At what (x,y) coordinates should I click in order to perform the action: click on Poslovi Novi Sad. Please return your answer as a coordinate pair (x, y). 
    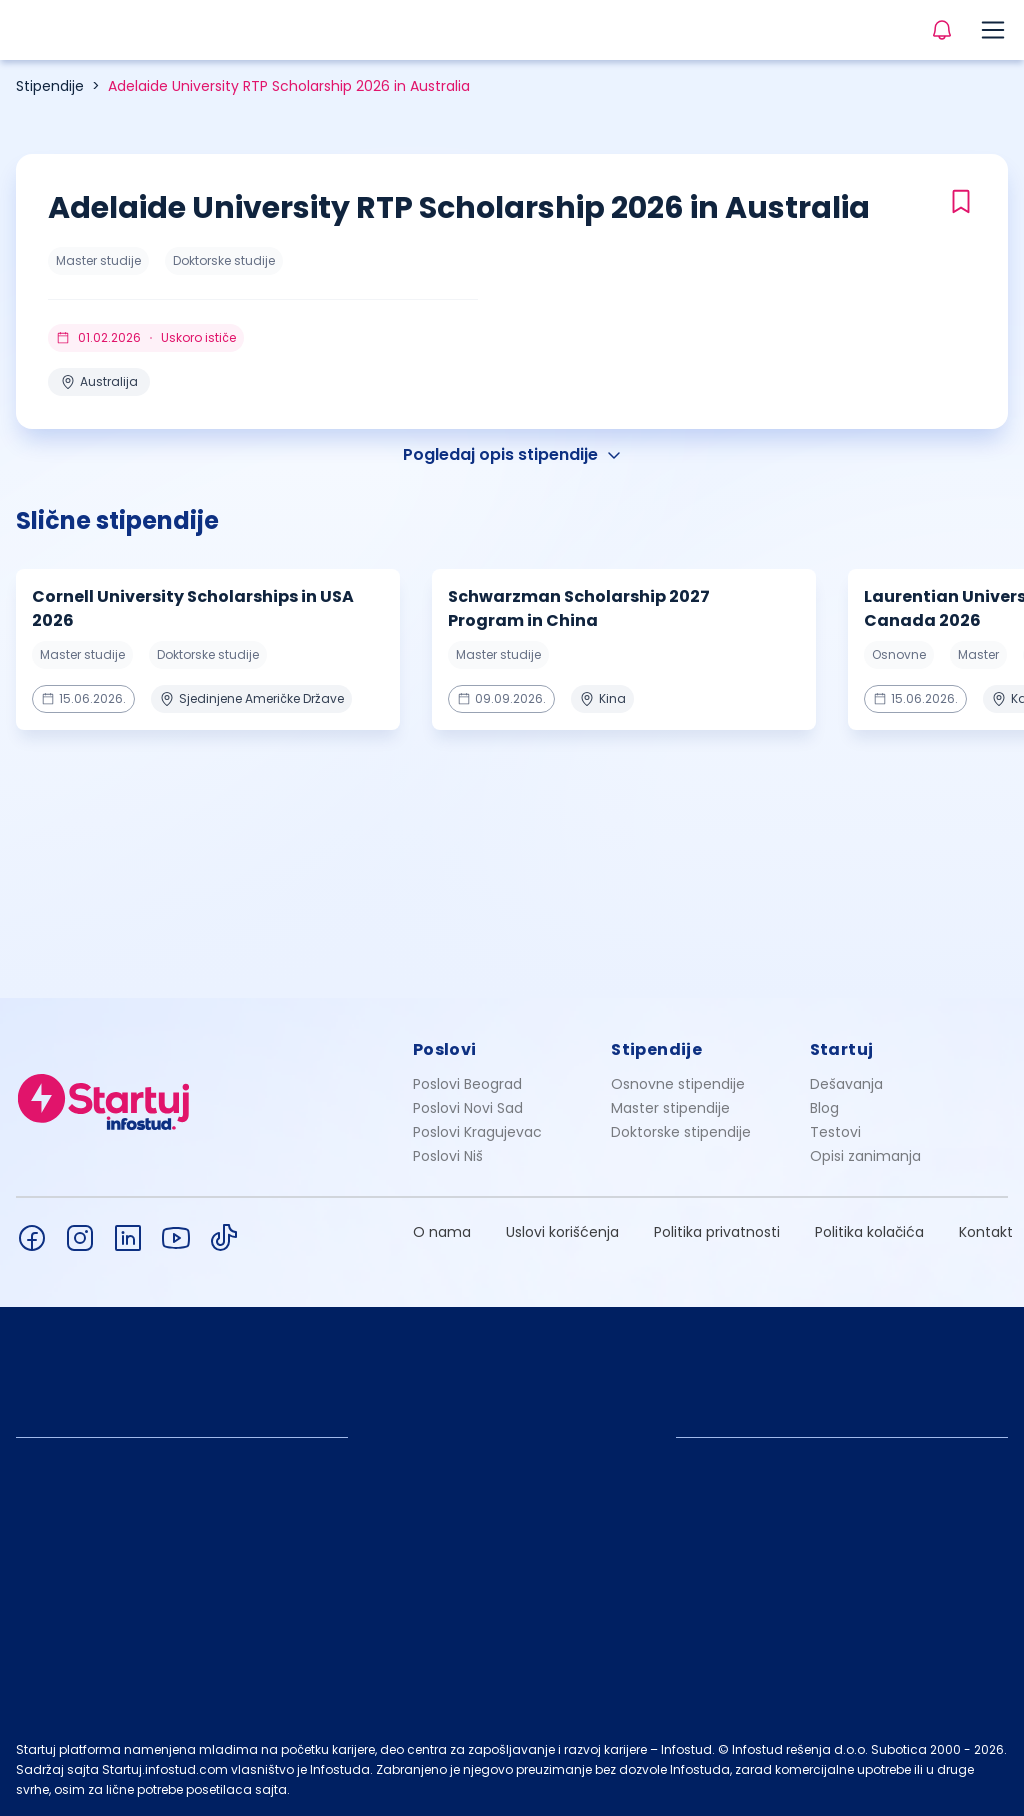
    Looking at the image, I should click on (468, 1108).